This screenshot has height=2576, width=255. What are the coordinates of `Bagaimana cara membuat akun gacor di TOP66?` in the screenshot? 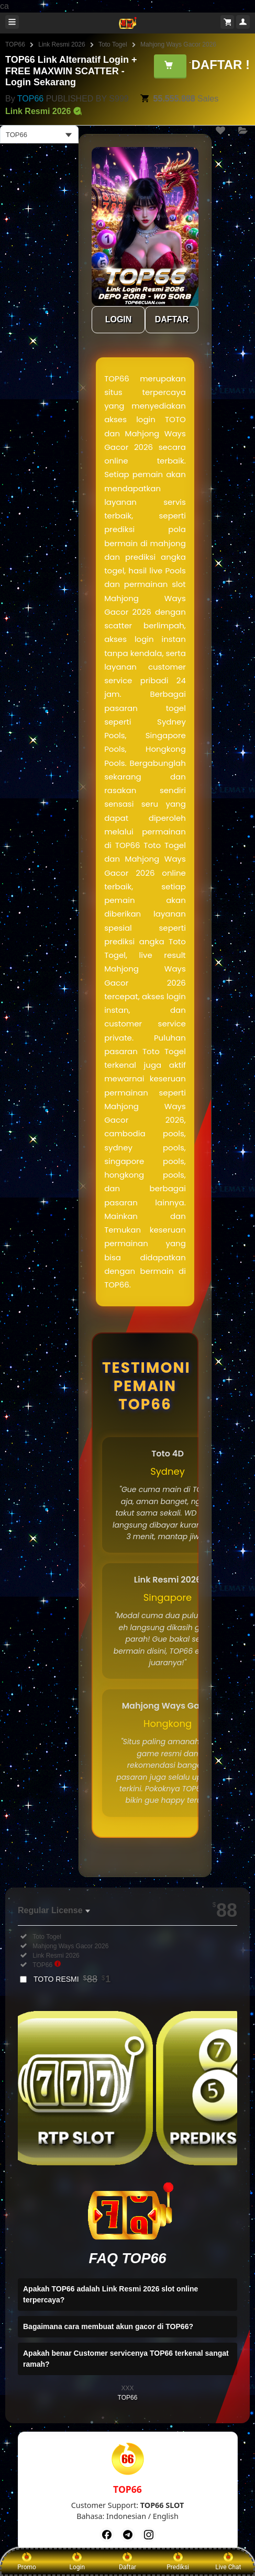 It's located at (108, 2326).